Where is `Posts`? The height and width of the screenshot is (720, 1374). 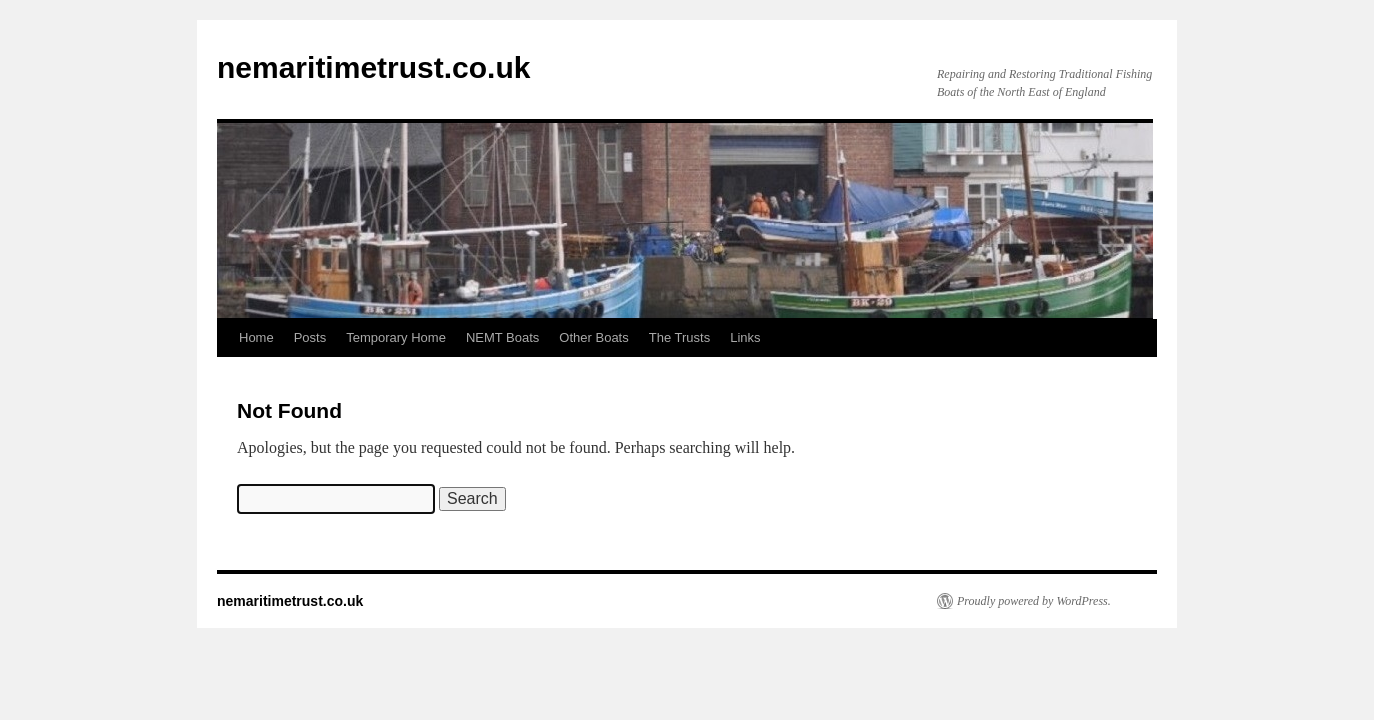
Posts is located at coordinates (310, 337).